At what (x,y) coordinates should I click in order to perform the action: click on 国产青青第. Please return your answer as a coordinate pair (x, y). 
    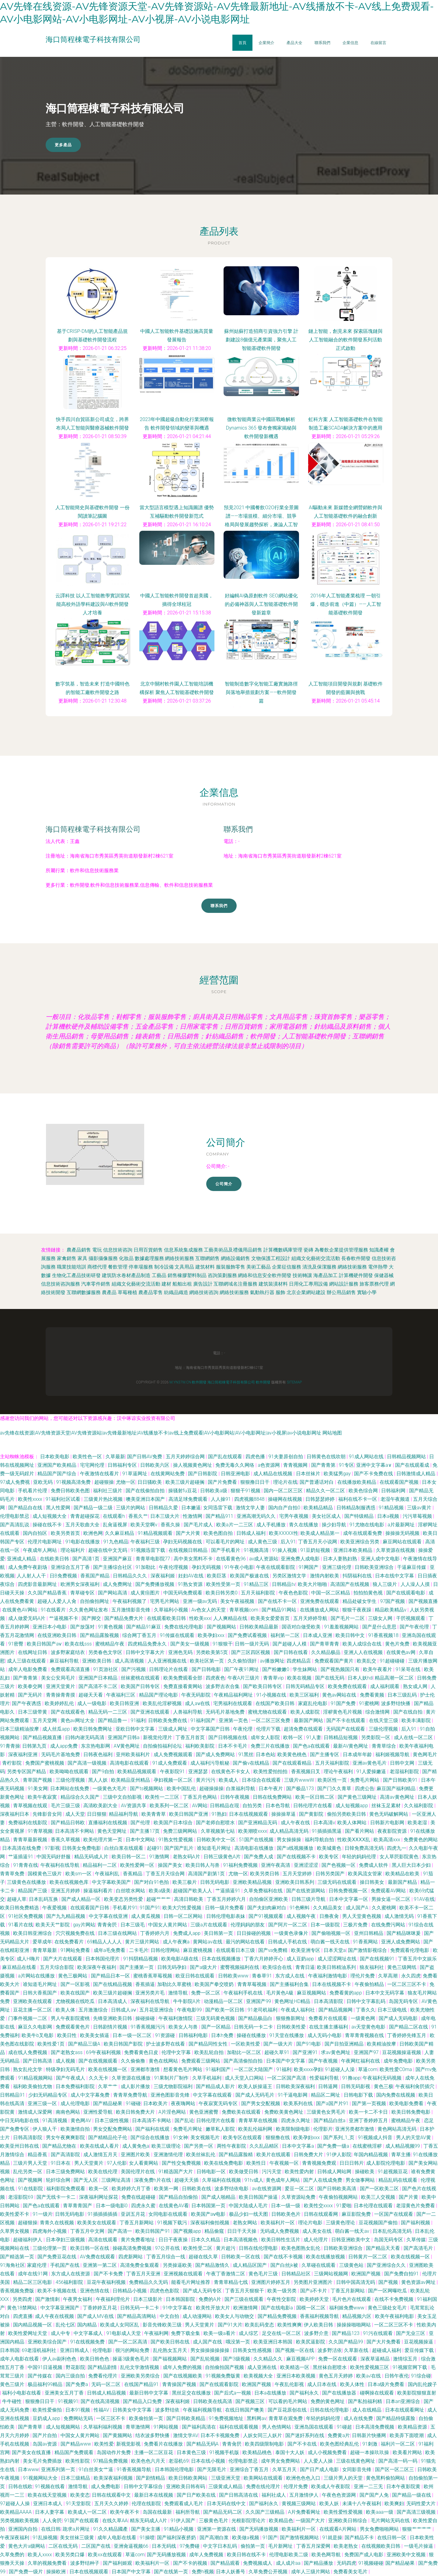
    Looking at the image, I should click on (324, 1465).